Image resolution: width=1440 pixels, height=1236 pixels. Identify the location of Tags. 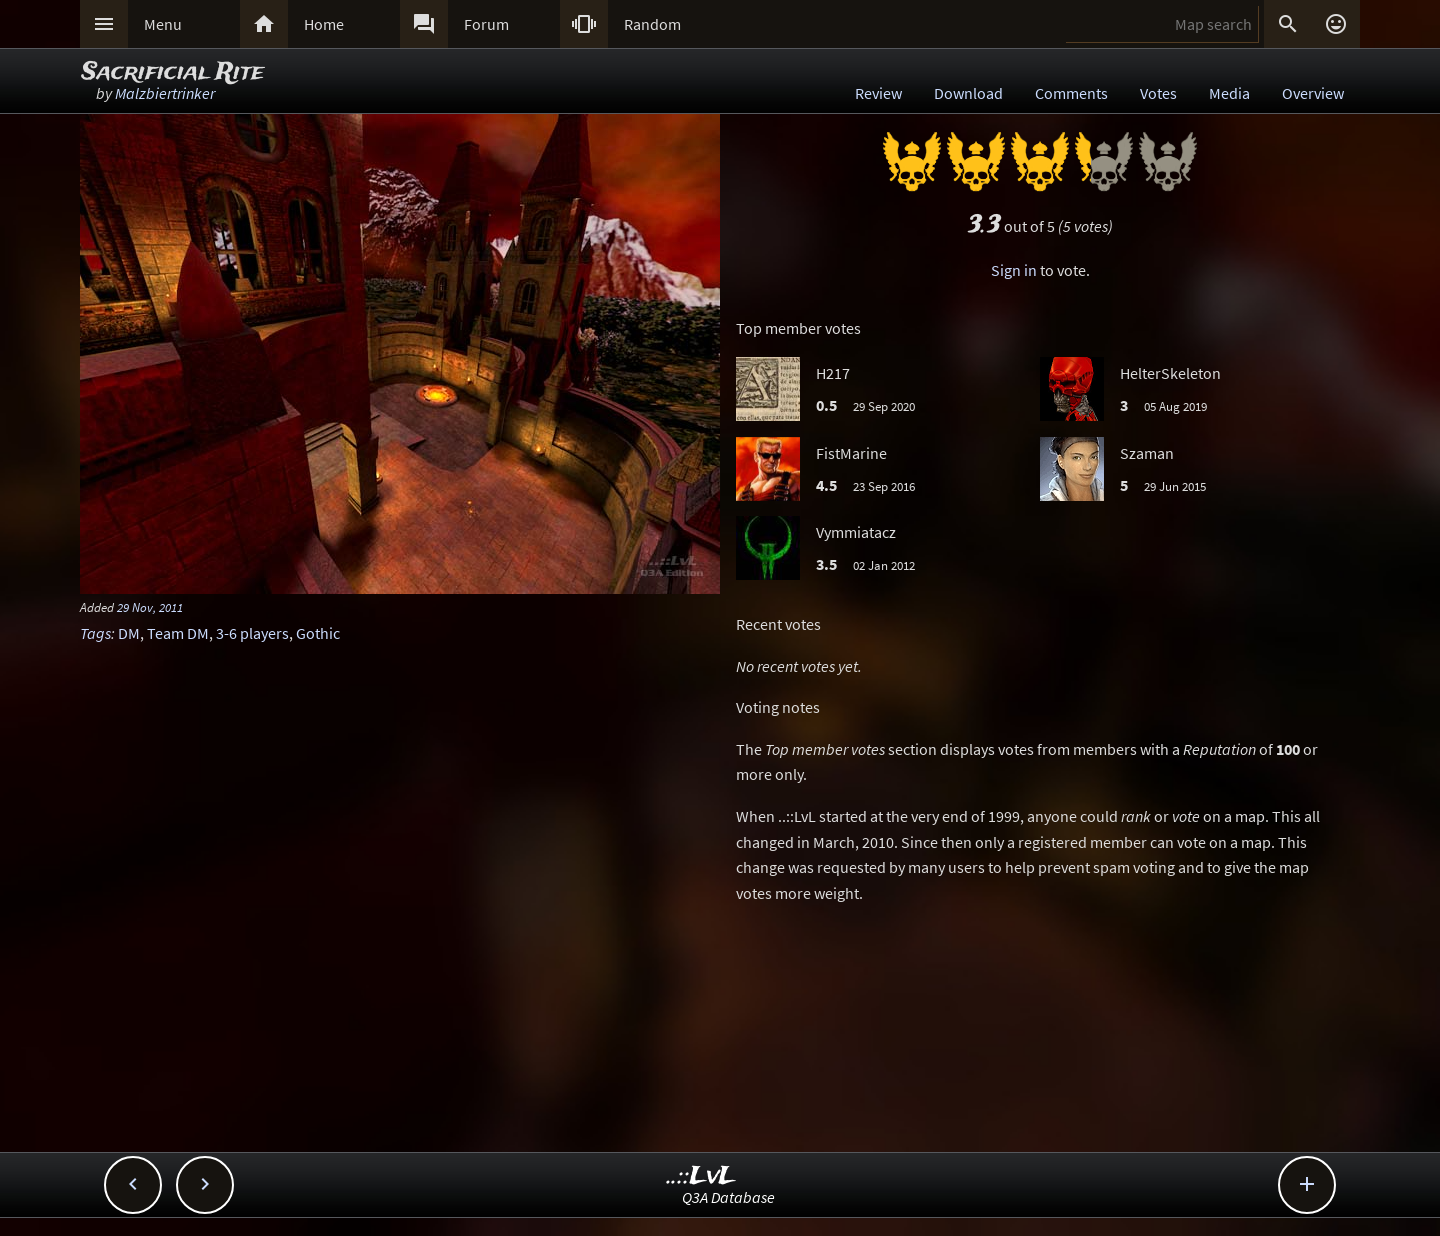
(95, 633).